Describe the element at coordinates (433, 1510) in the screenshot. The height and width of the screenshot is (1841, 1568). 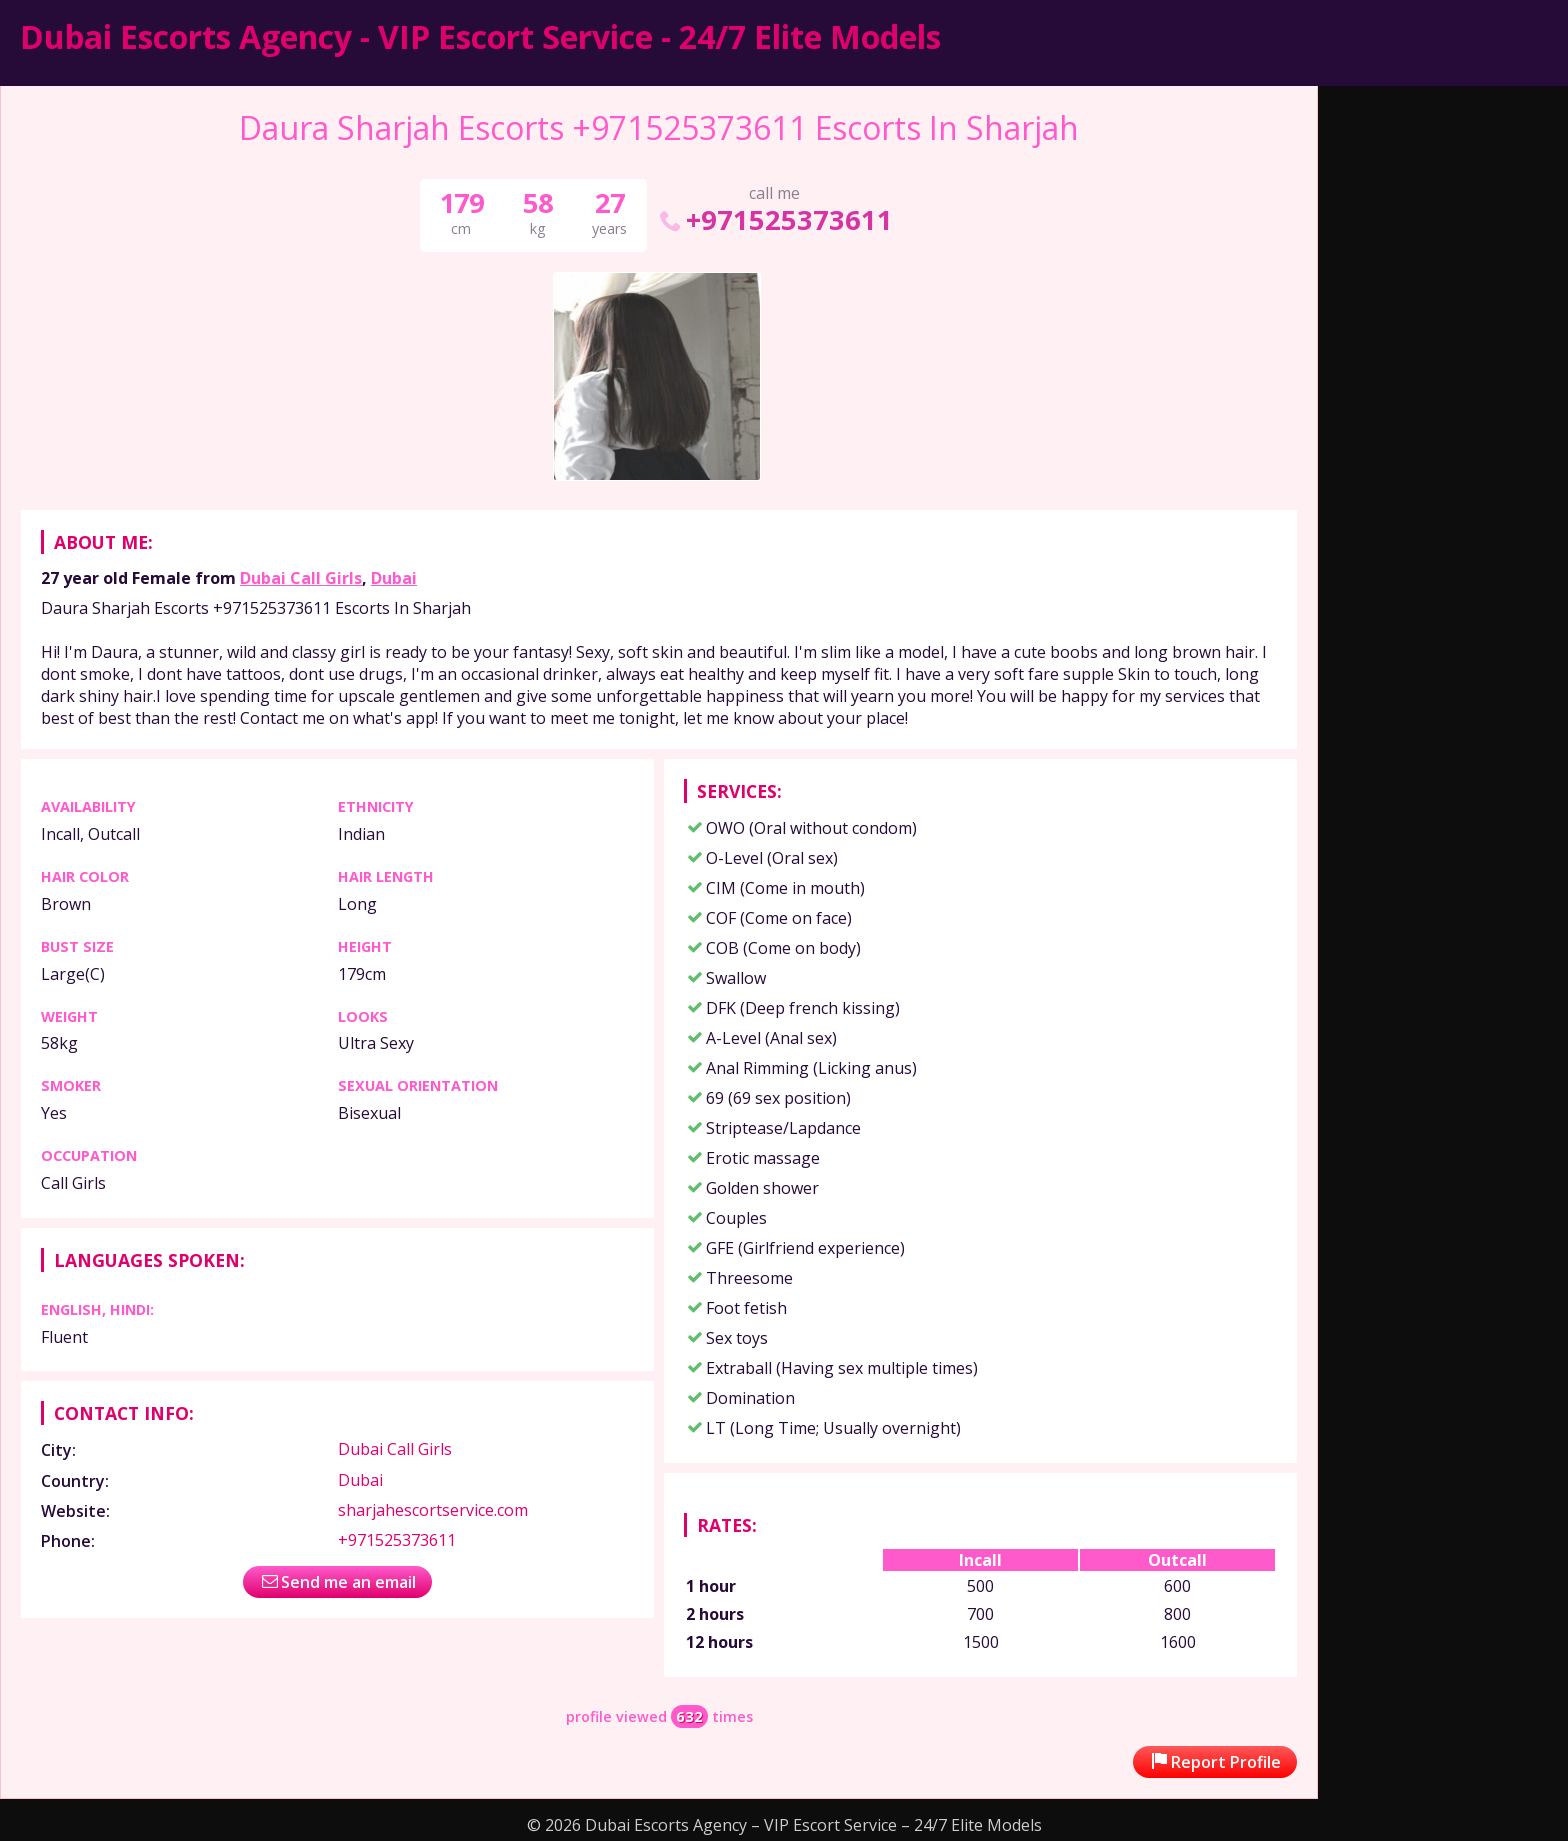
I see `sharjahescortservice.com` at that location.